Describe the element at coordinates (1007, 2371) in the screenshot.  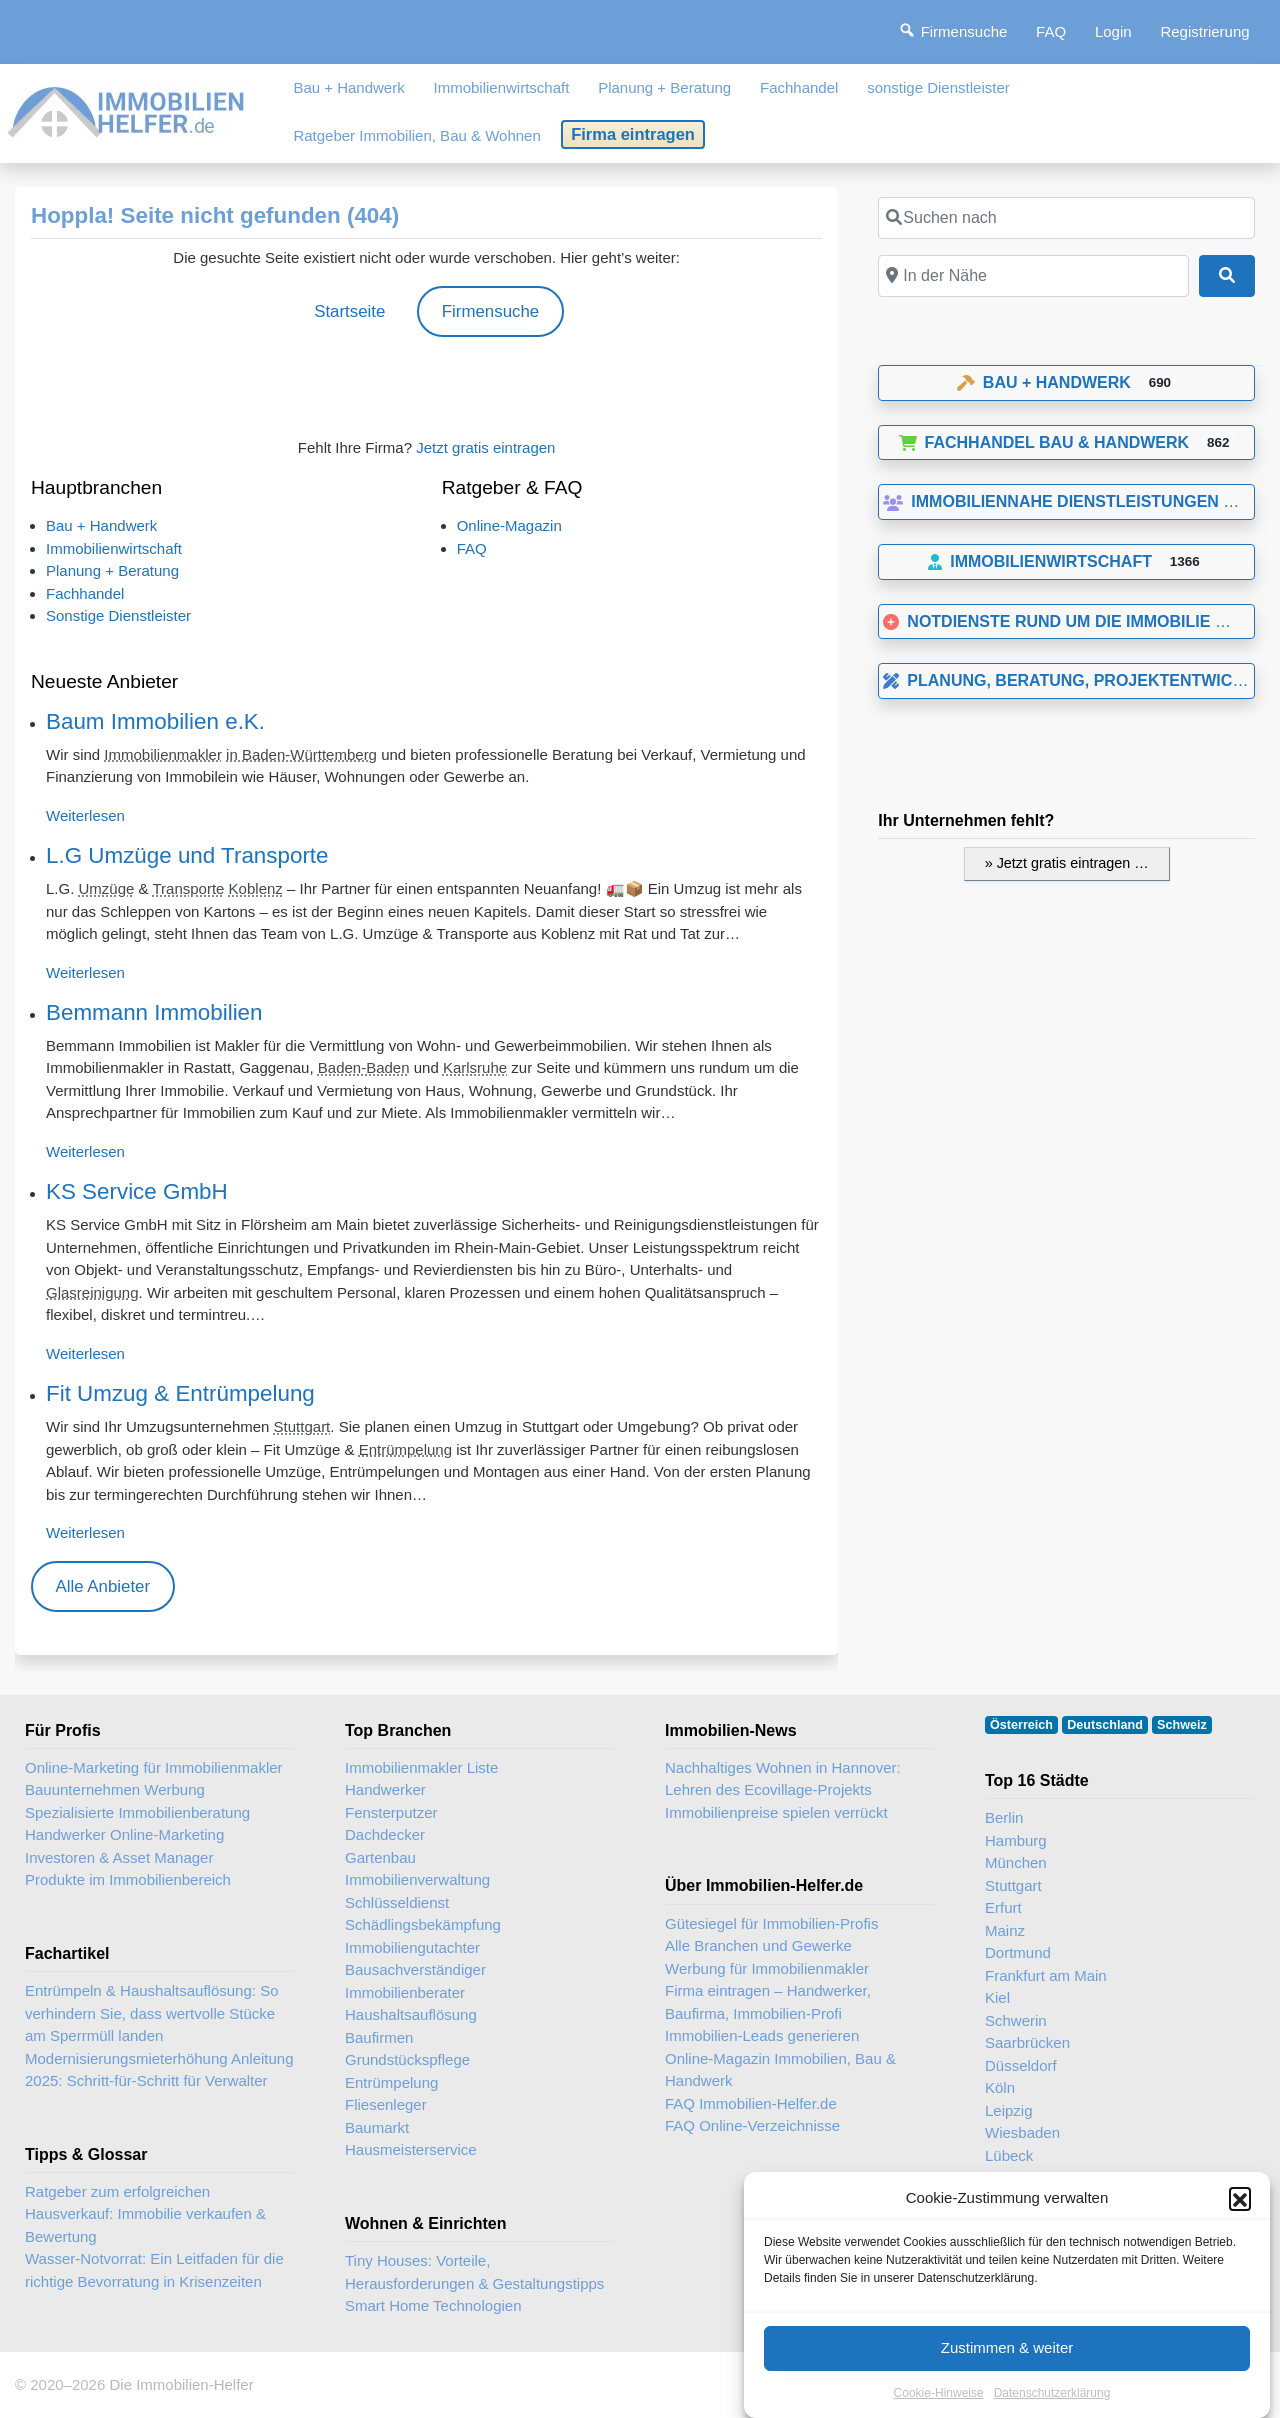
I see `Zustimmen & weiter` at that location.